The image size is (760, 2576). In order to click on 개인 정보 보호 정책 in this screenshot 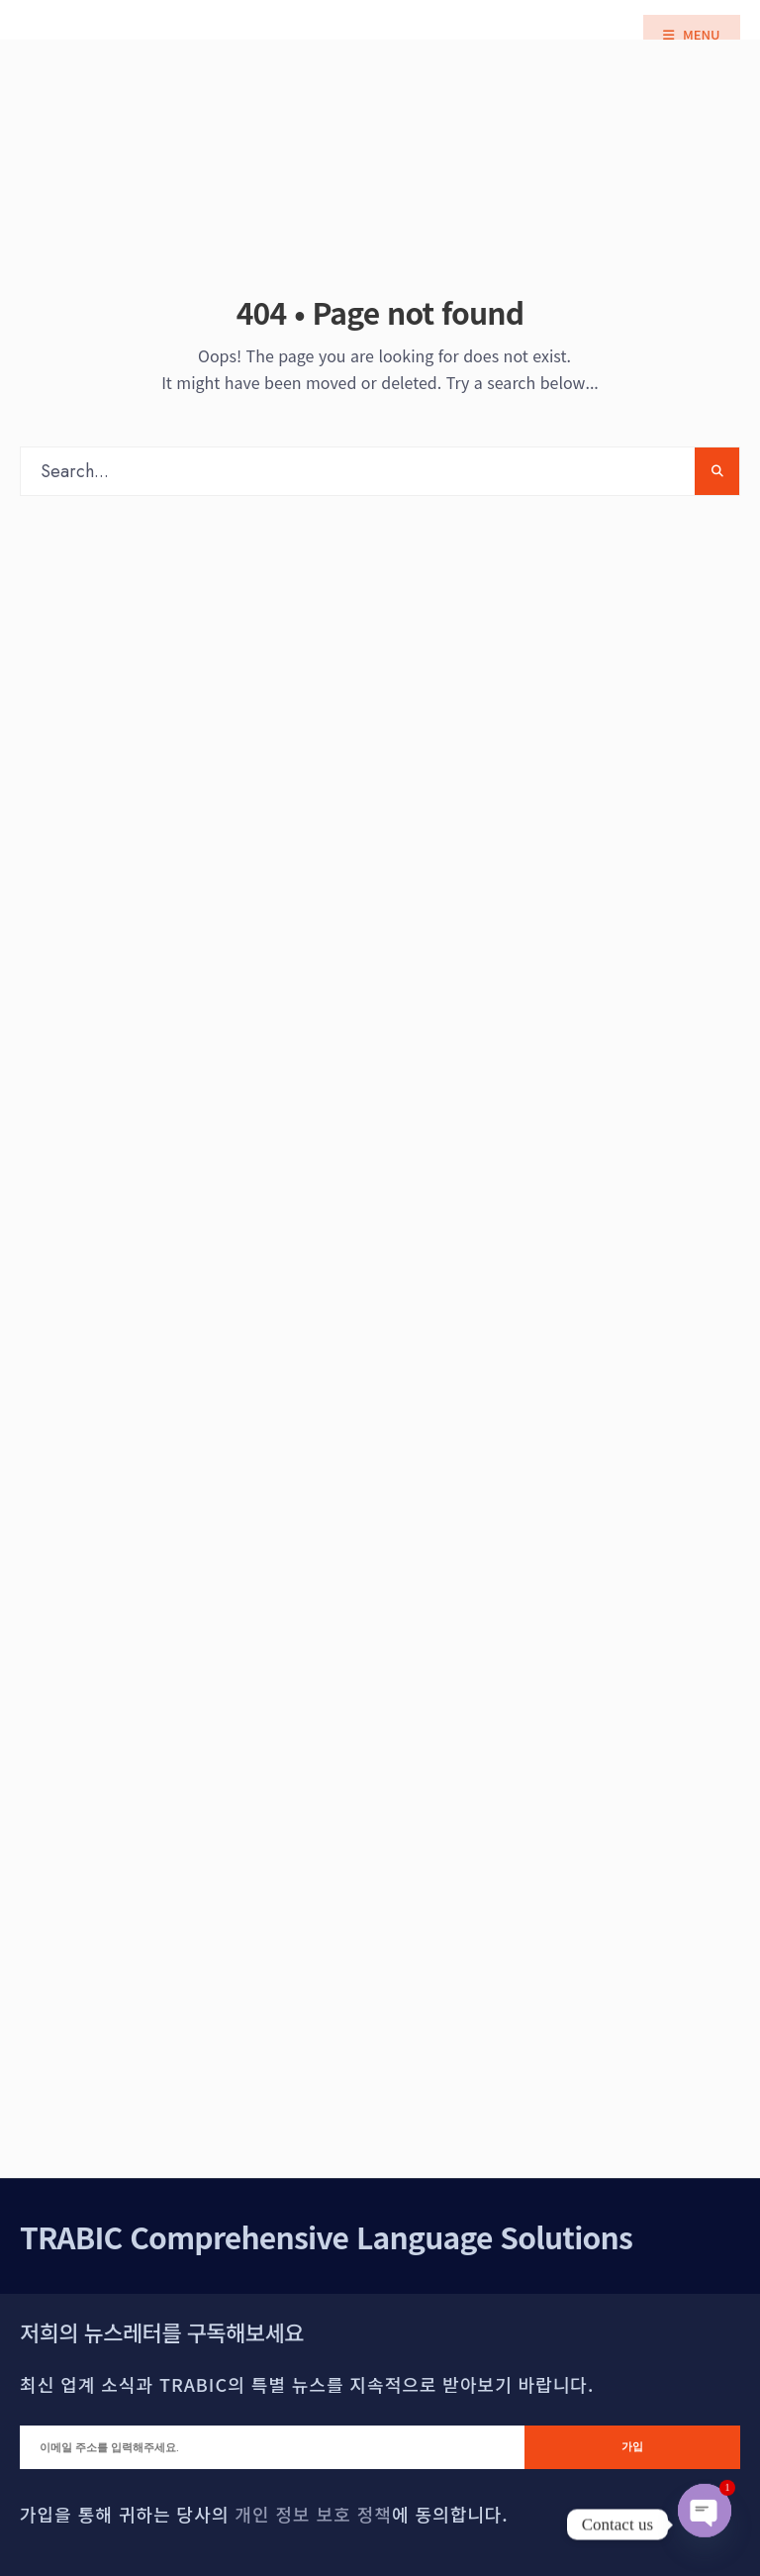, I will do `click(313, 2513)`.